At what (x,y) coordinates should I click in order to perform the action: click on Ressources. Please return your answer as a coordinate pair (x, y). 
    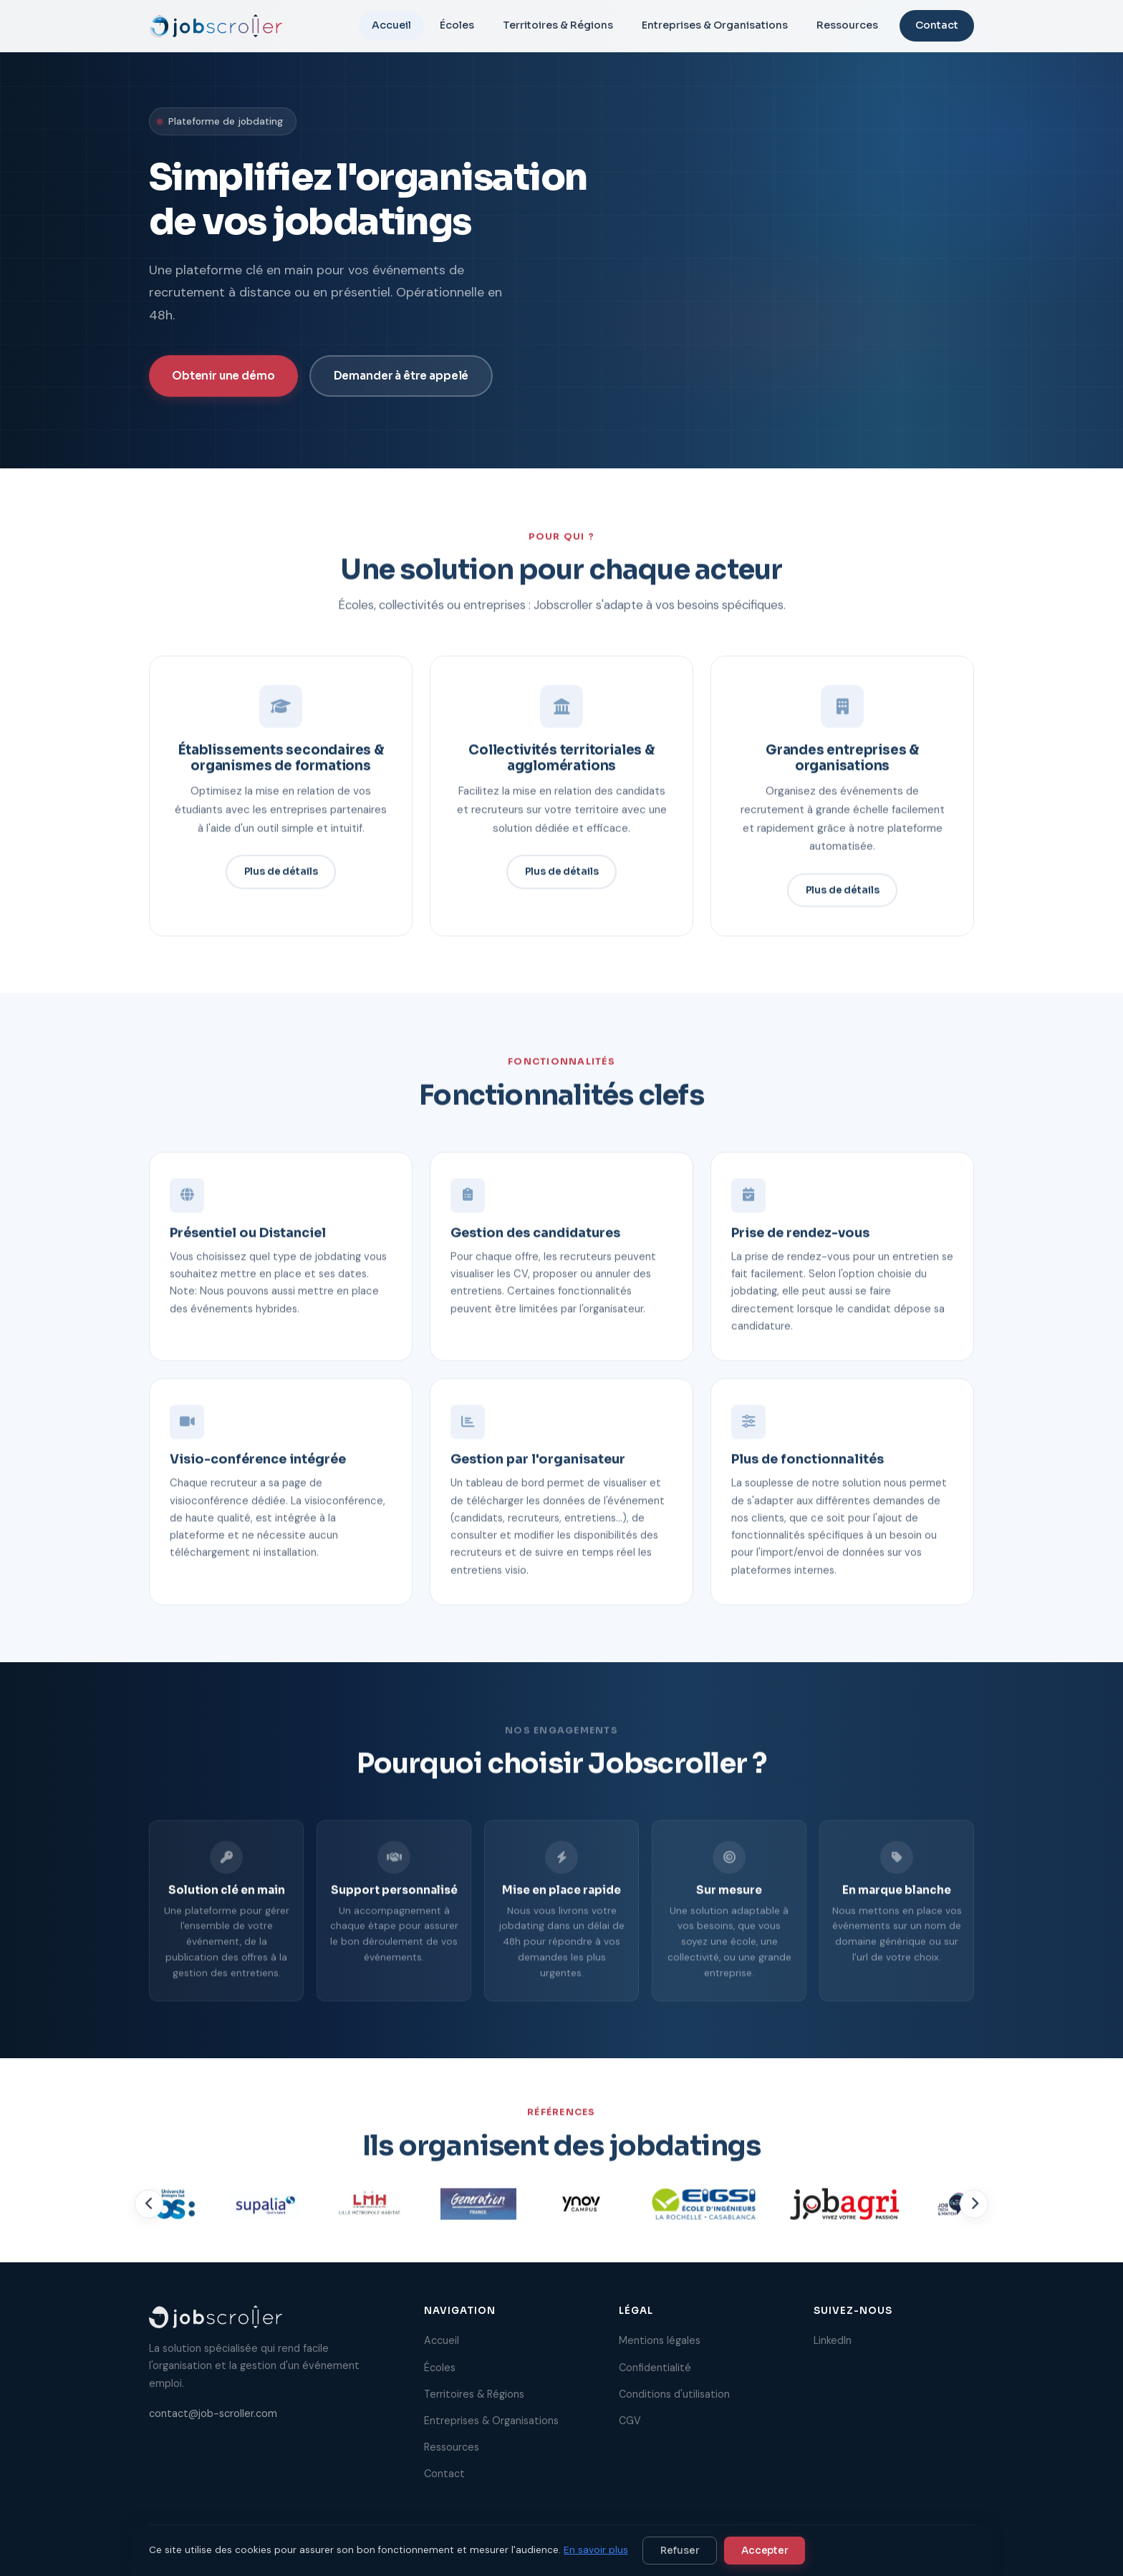
    Looking at the image, I should click on (847, 25).